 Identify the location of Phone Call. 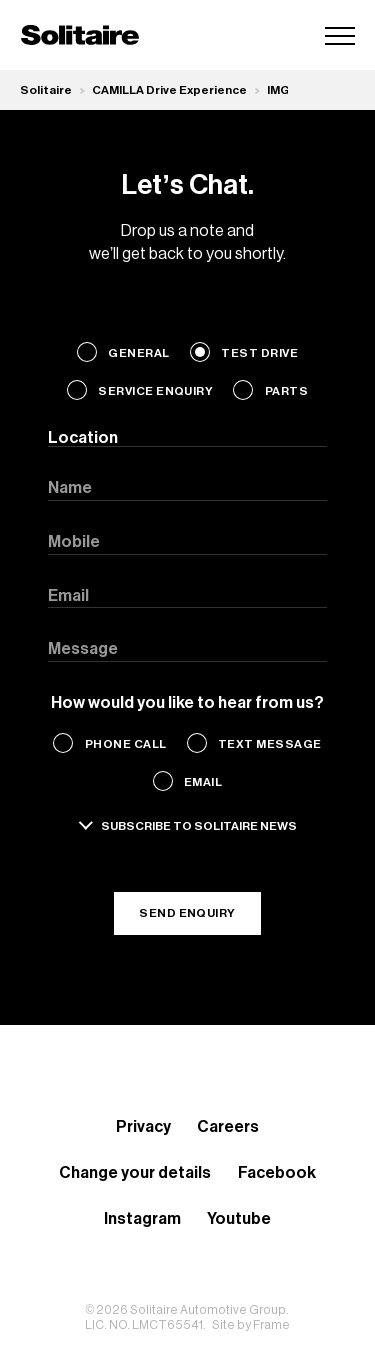
(126, 744).